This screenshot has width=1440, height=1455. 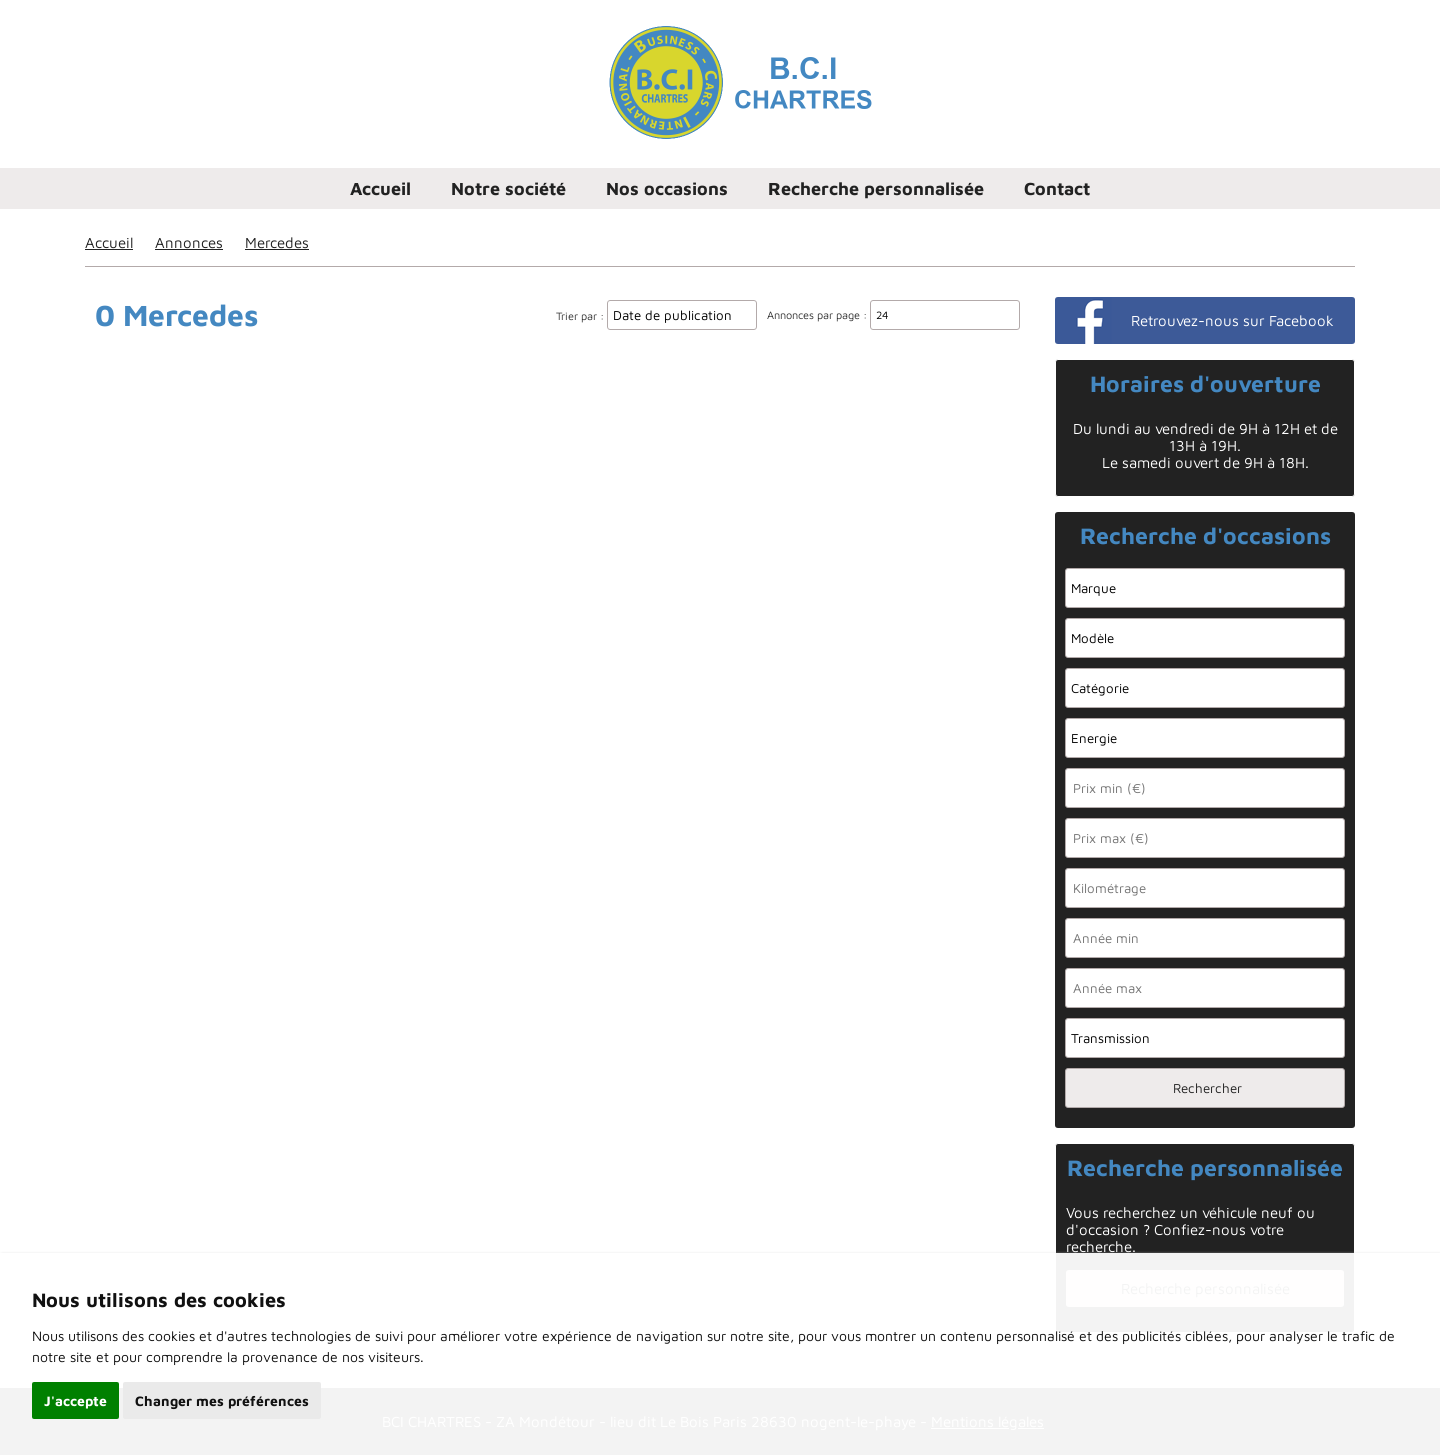 What do you see at coordinates (380, 188) in the screenshot?
I see `Accueil` at bounding box center [380, 188].